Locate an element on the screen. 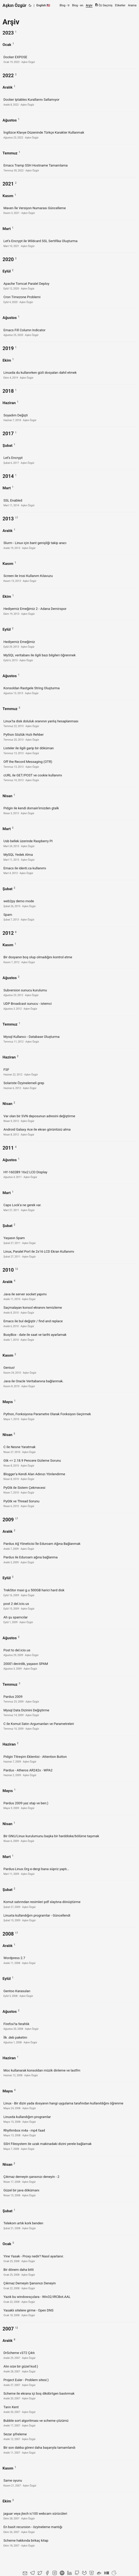 This screenshot has width=139, height=2576. [post link to Pardus 2009 yaz stajı ve ben:)] is located at coordinates (69, 1805).